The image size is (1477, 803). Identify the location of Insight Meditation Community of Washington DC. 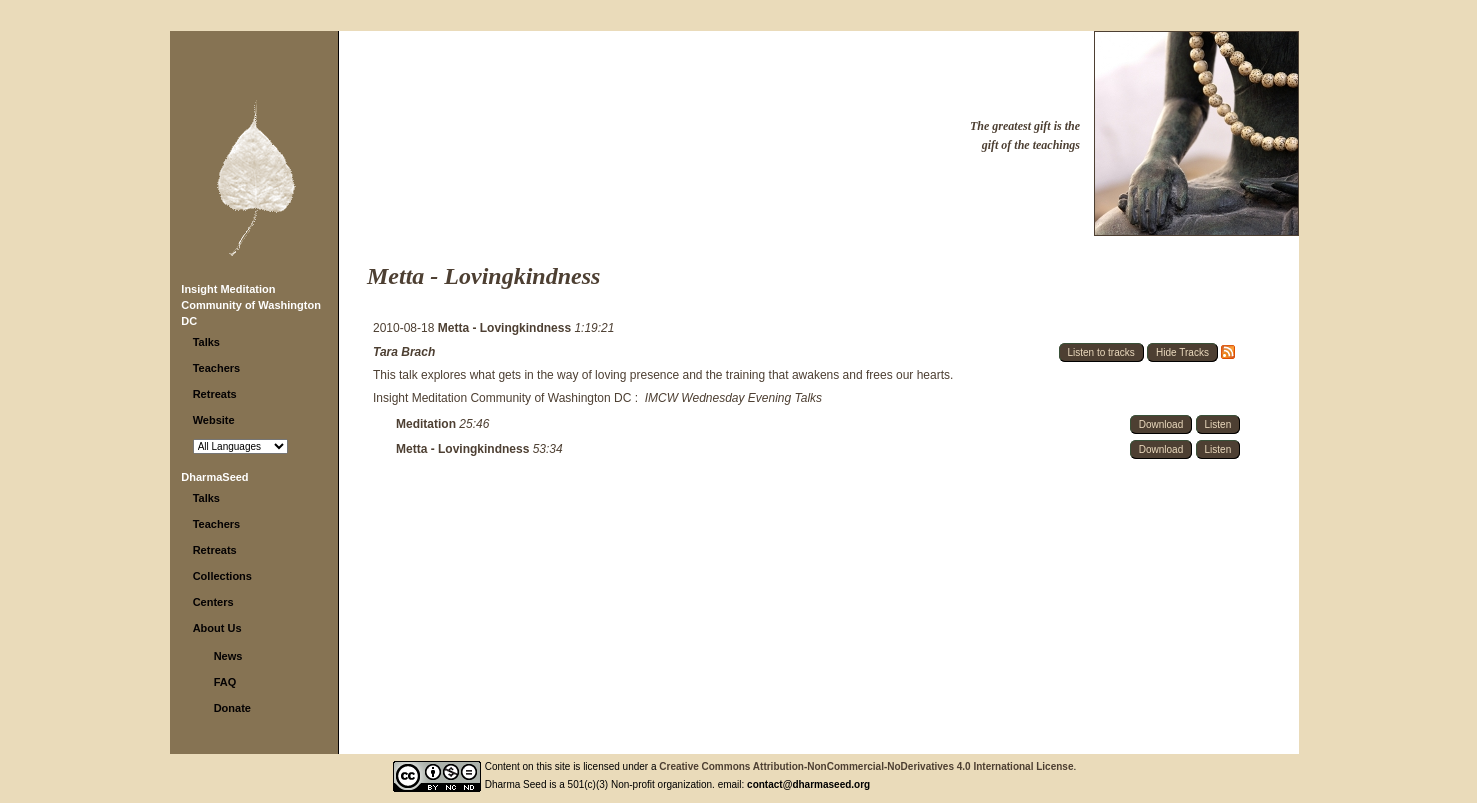
(251, 305).